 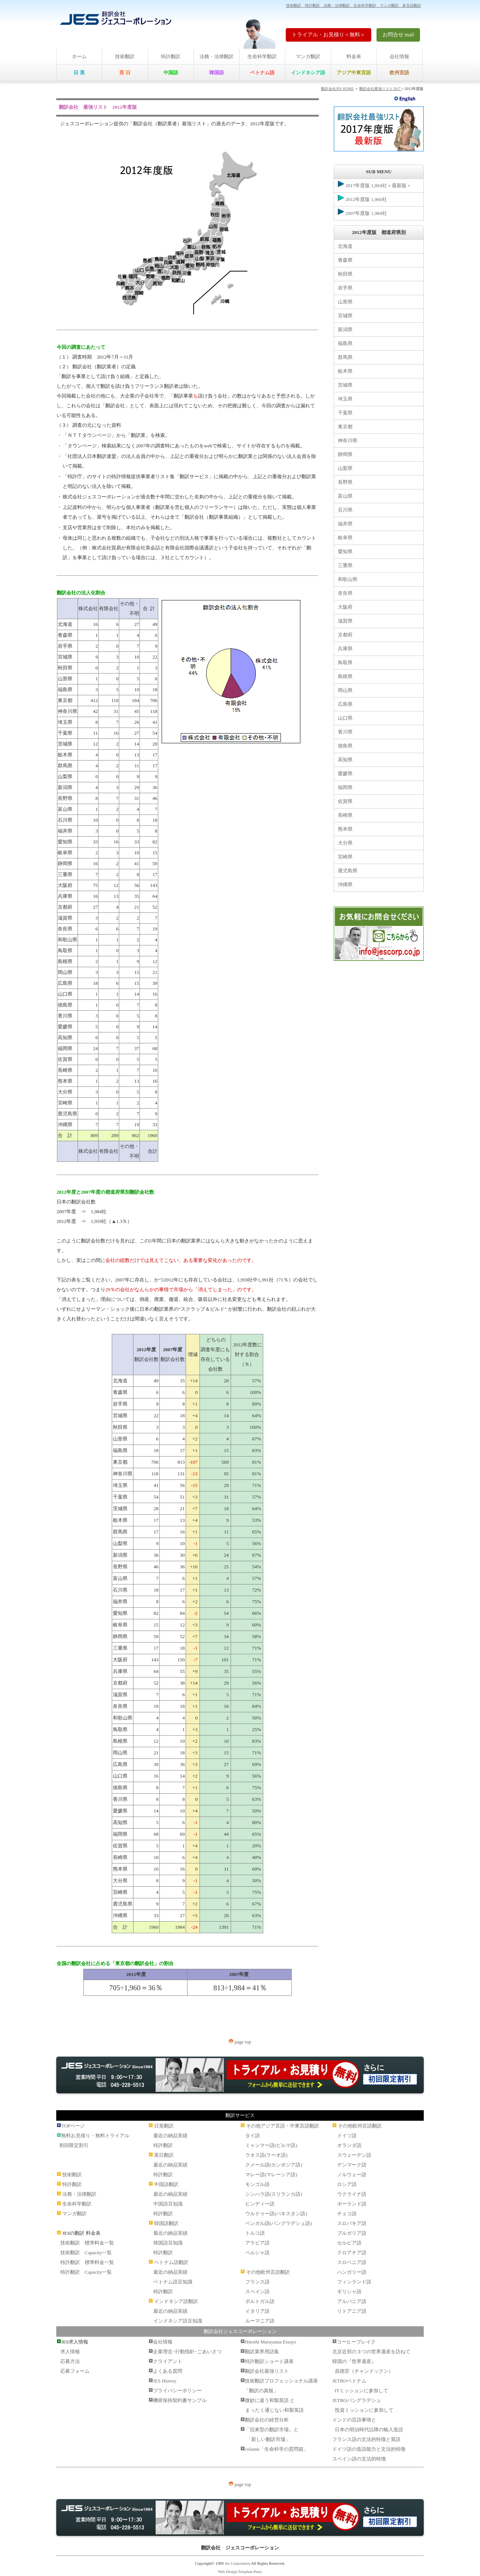 What do you see at coordinates (345, 857) in the screenshot?
I see `宮崎県` at bounding box center [345, 857].